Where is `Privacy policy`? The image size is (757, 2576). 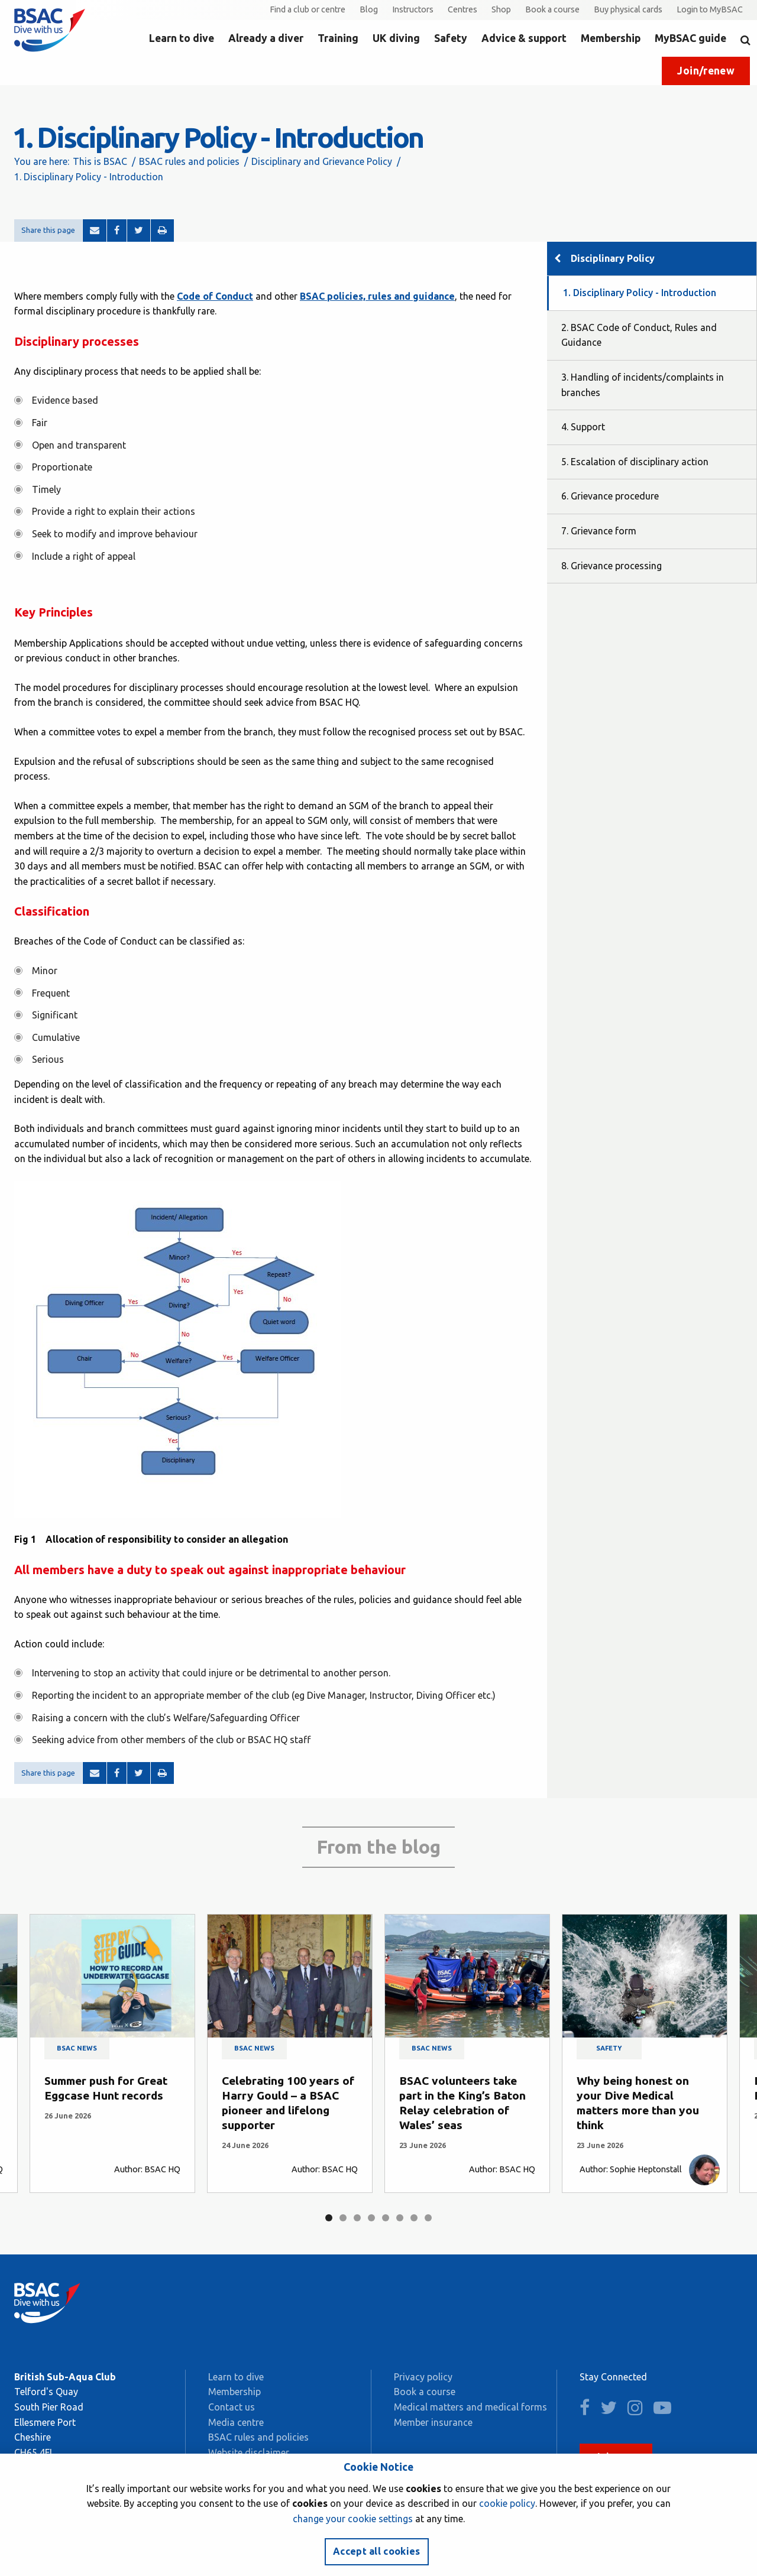 Privacy policy is located at coordinates (423, 2376).